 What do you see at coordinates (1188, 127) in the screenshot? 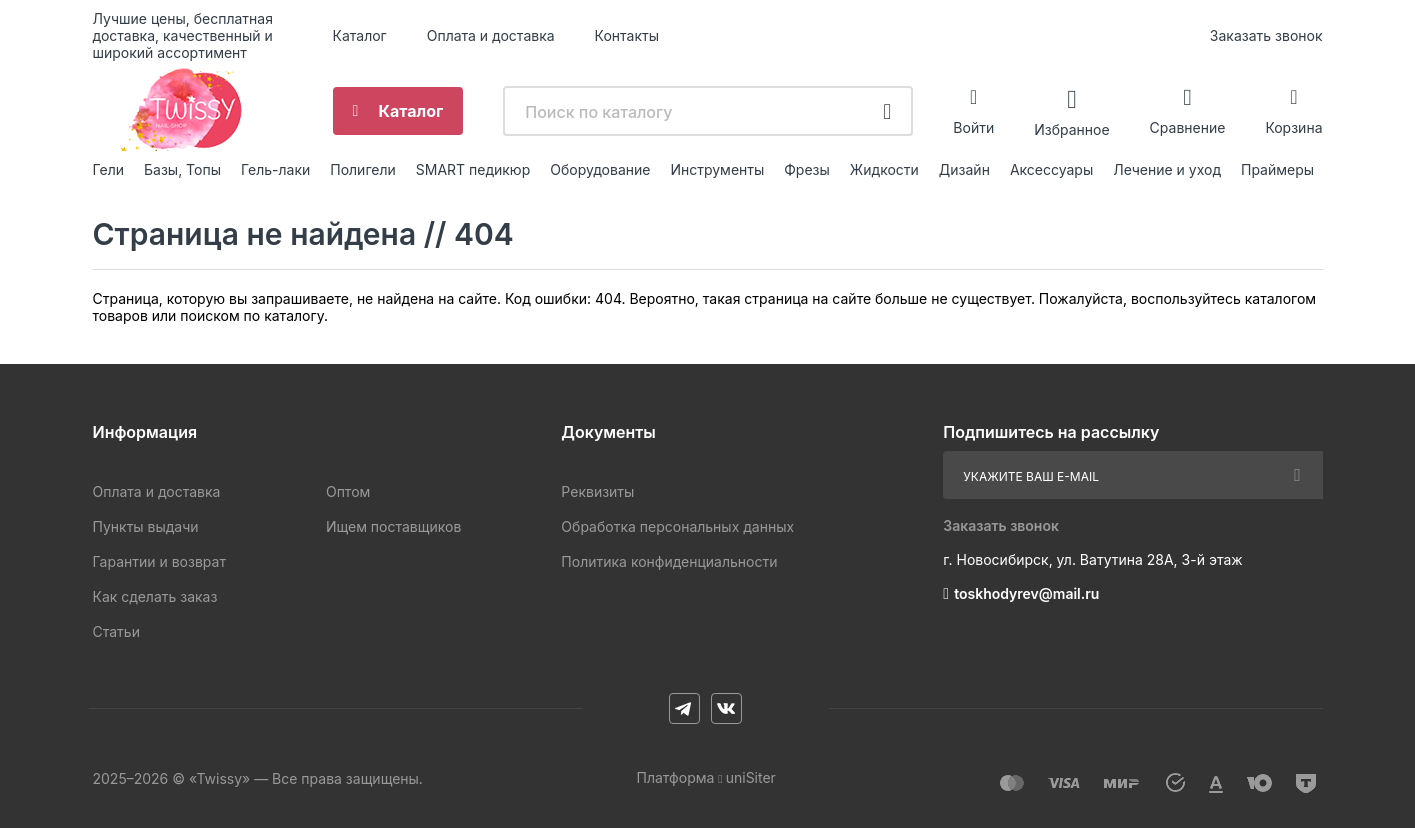
I see `Сравнение` at bounding box center [1188, 127].